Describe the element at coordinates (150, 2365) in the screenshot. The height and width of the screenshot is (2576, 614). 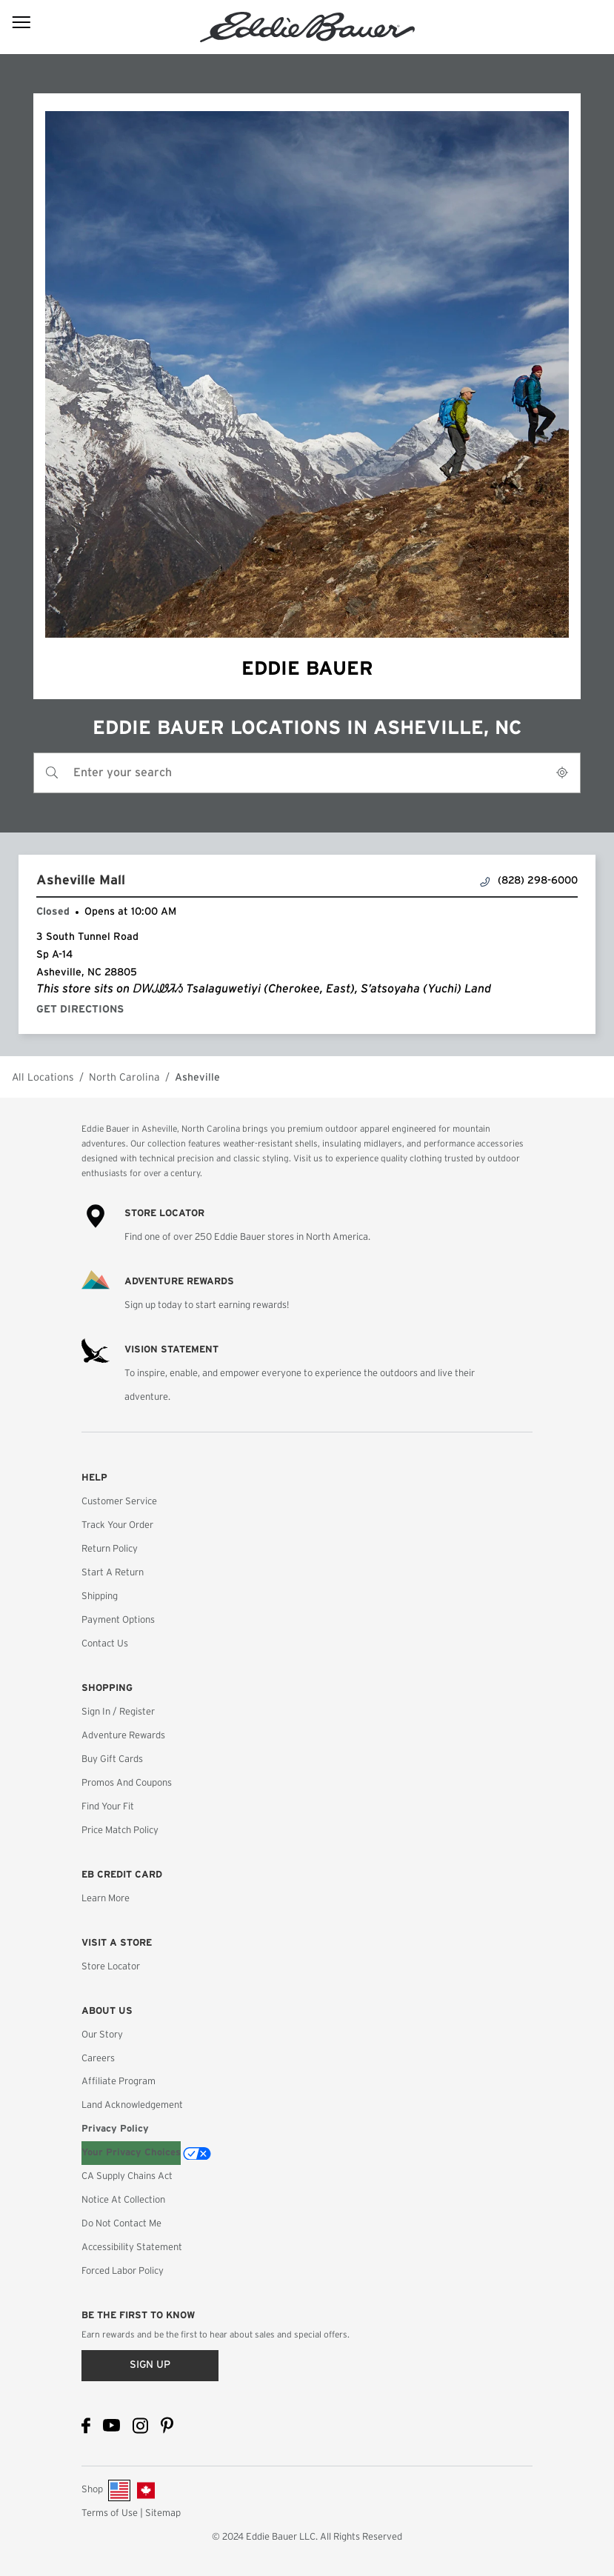
I see `Sign up` at that location.